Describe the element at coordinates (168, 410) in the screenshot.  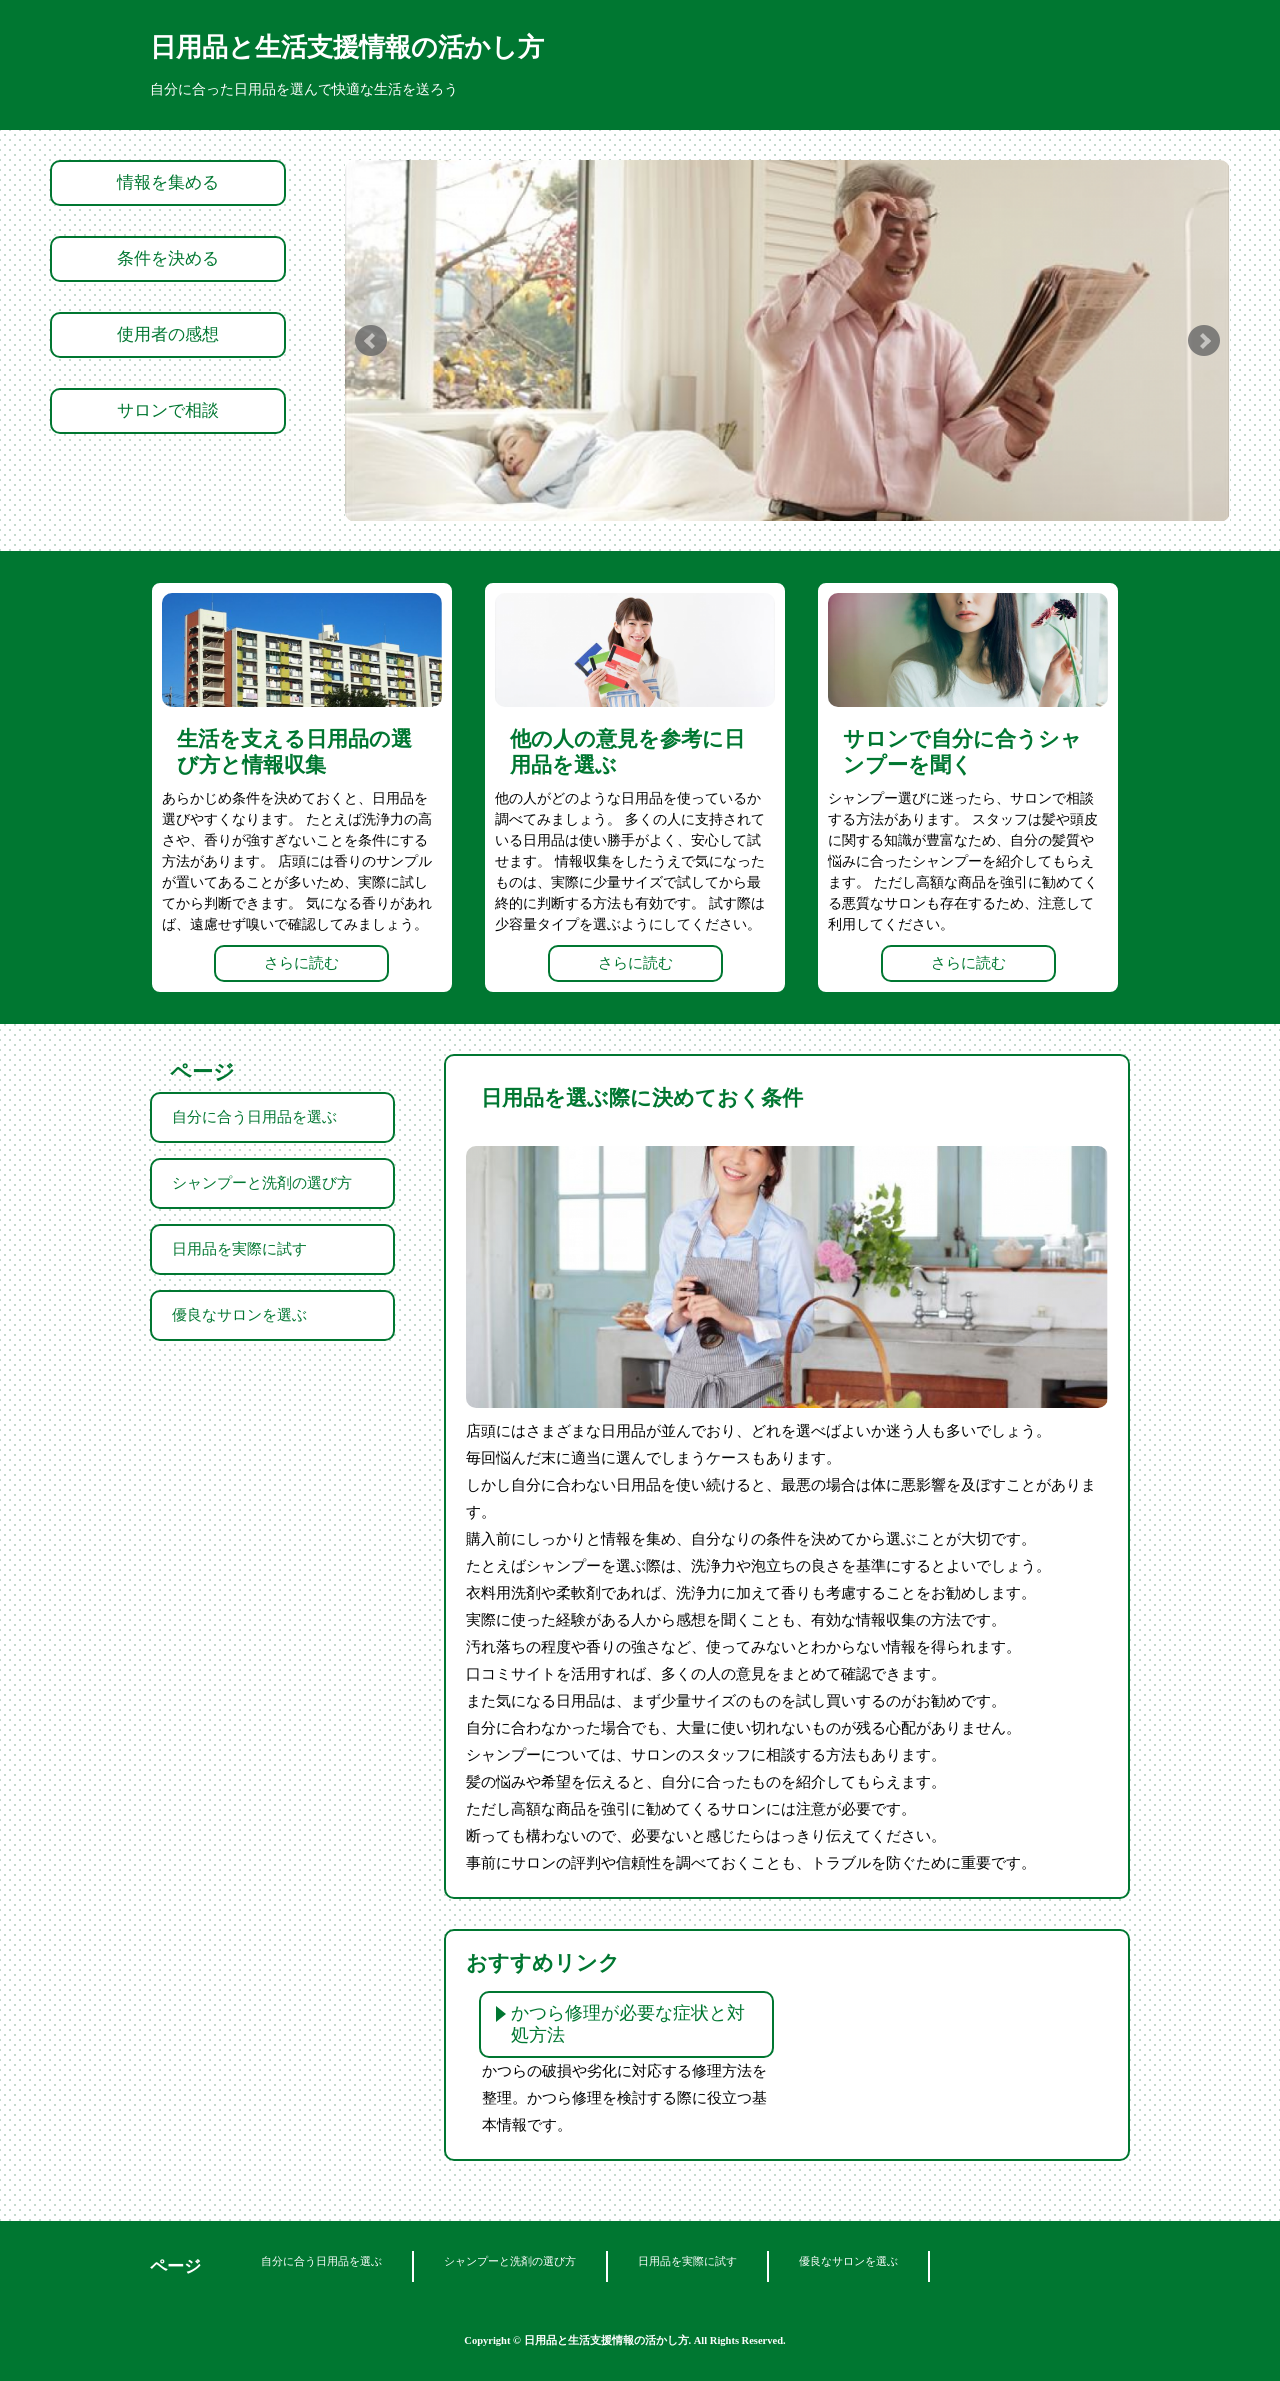
I see `サロンで相談` at that location.